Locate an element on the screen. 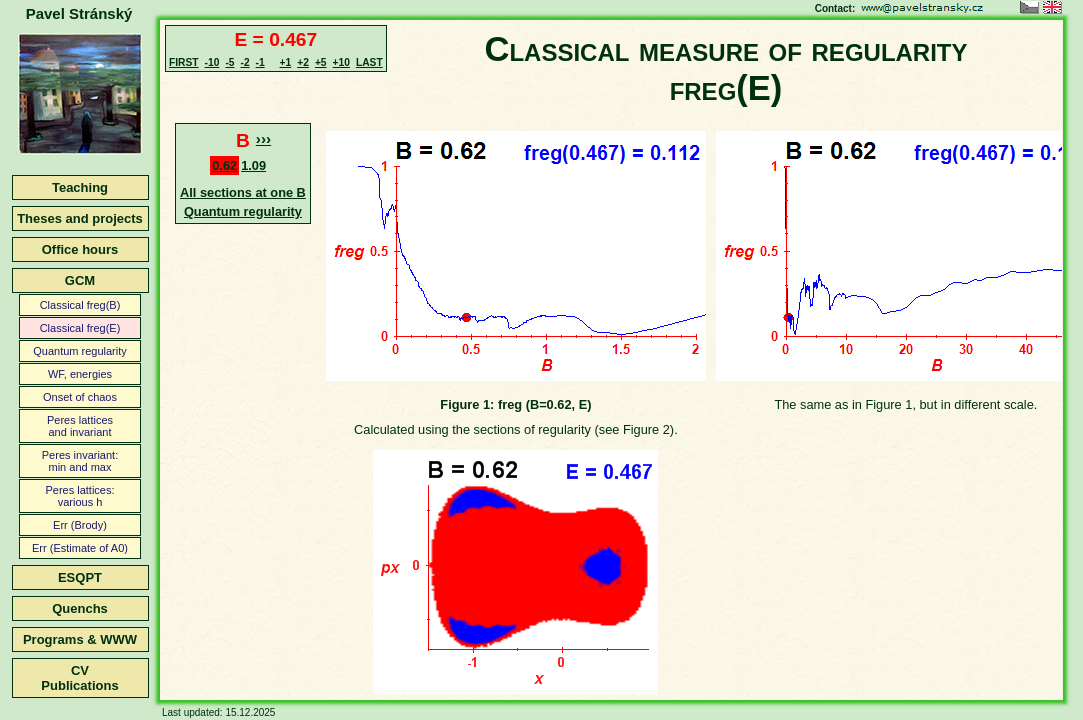 This screenshot has height=720, width=1083. +2 is located at coordinates (303, 62).